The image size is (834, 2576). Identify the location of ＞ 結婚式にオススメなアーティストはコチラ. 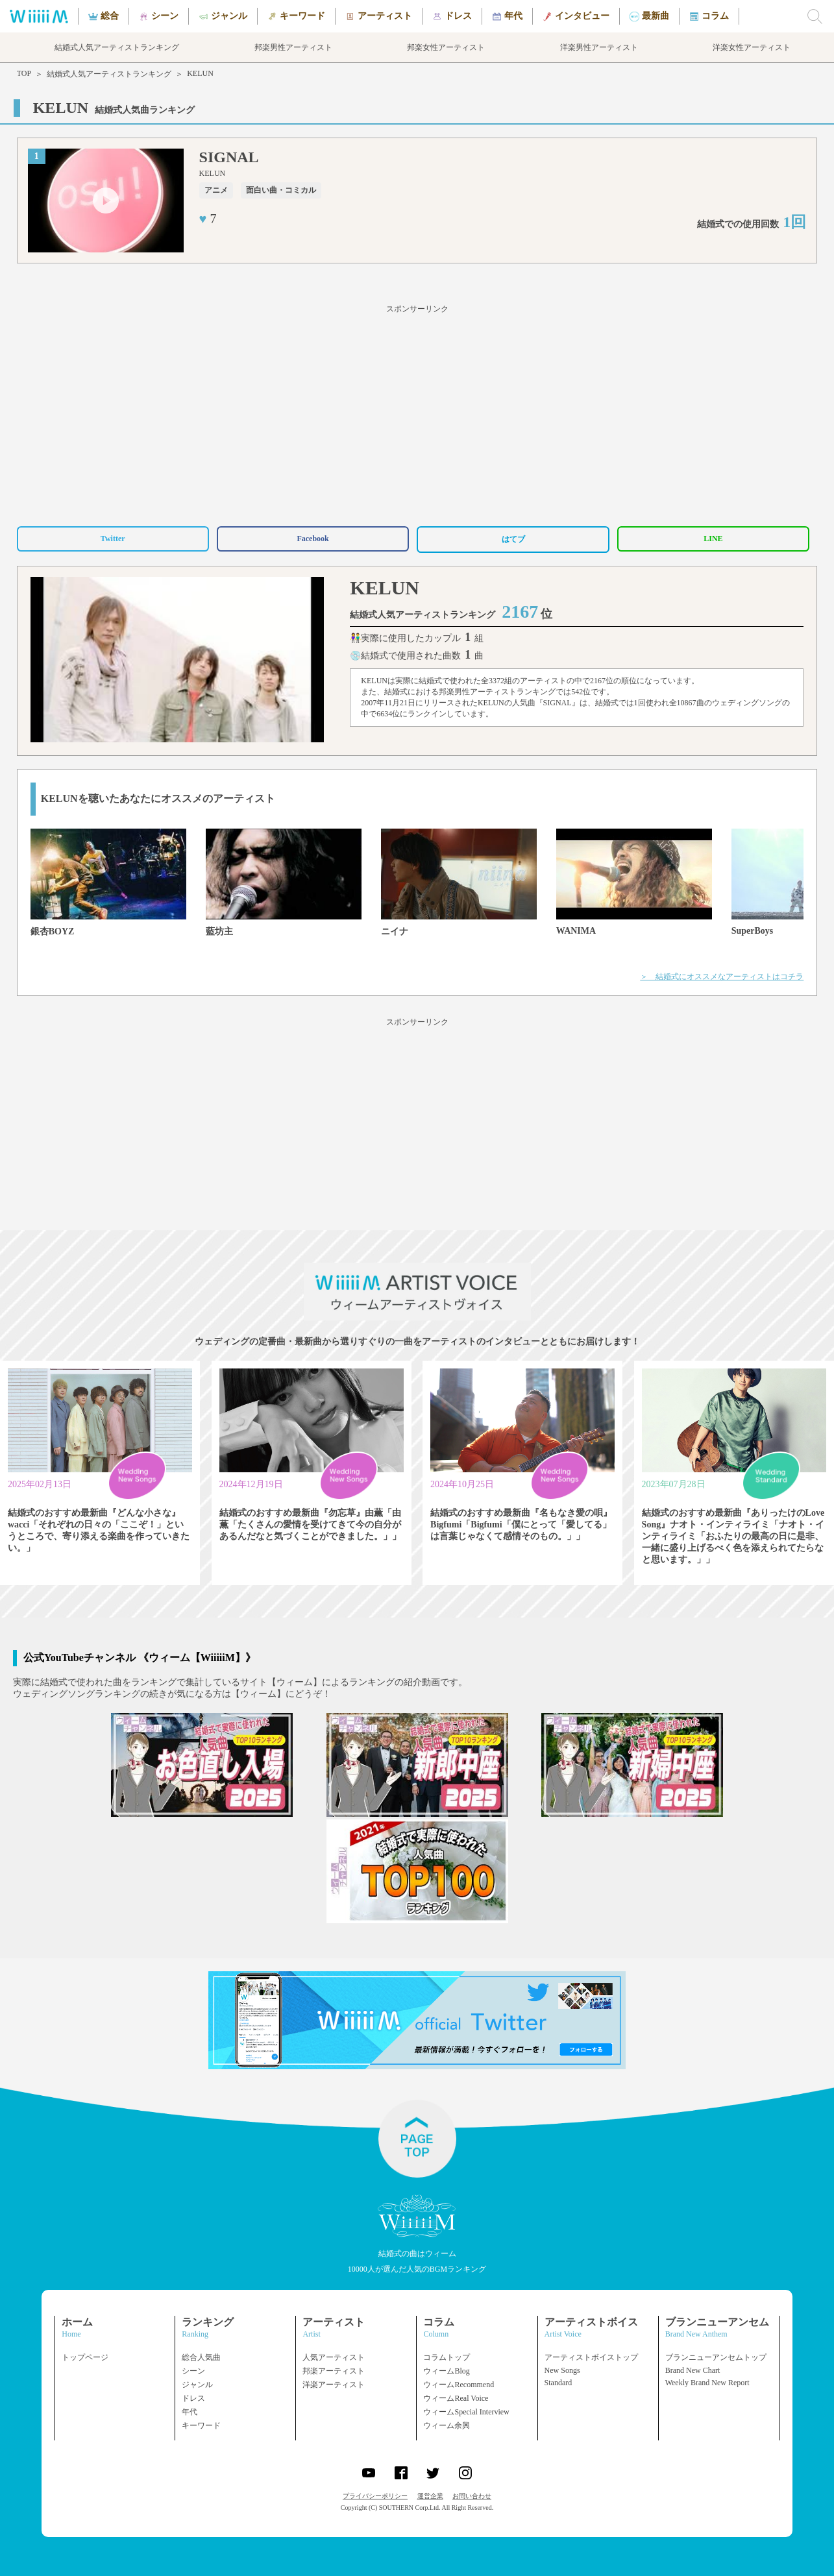
(721, 976).